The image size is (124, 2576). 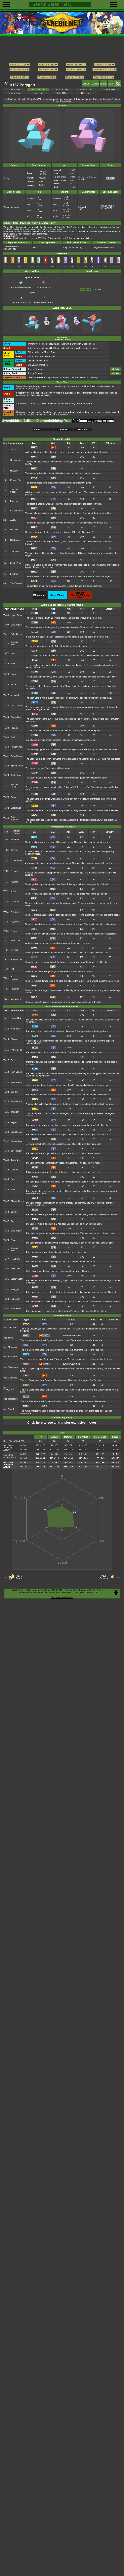 What do you see at coordinates (6, 1179) in the screenshot?
I see `TM44` at bounding box center [6, 1179].